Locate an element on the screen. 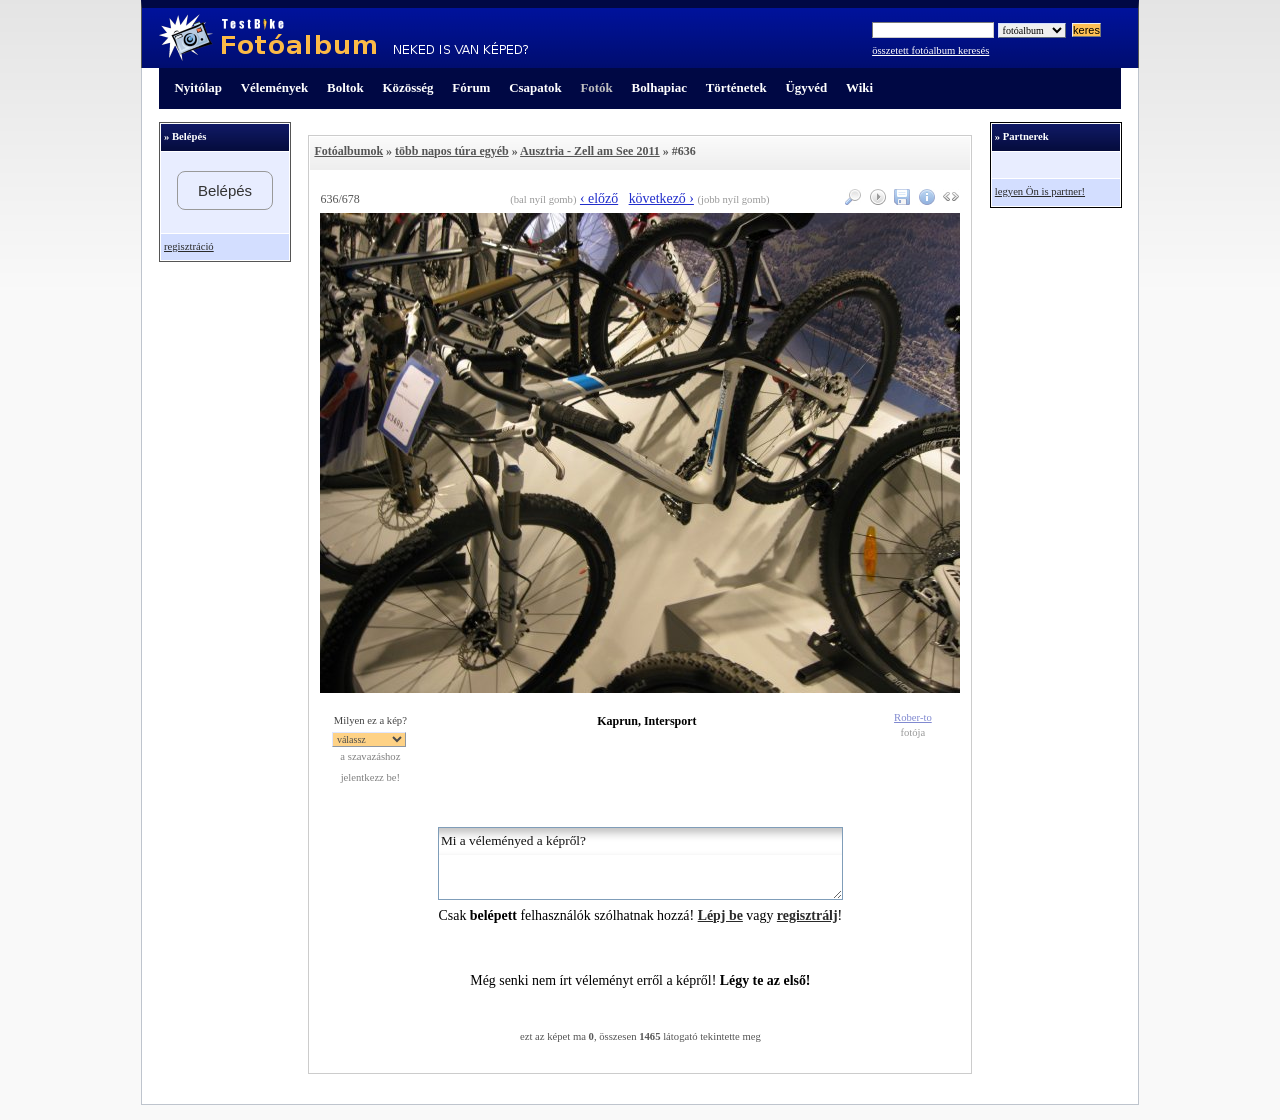 This screenshot has width=1280, height=1120. Rober-to is located at coordinates (913, 717).